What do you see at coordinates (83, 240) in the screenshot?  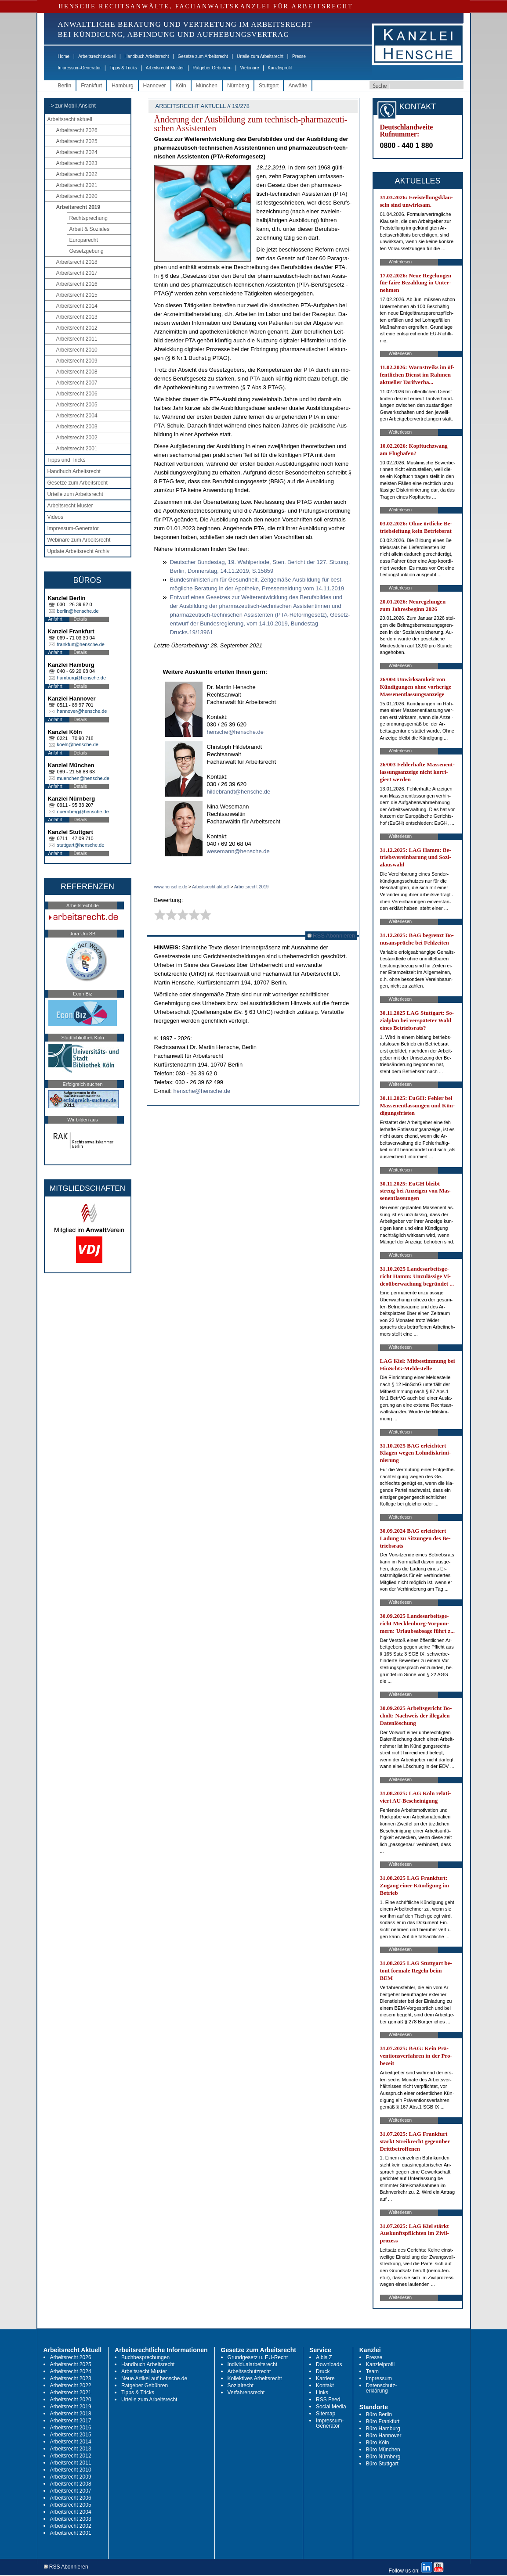 I see `Europarecht` at bounding box center [83, 240].